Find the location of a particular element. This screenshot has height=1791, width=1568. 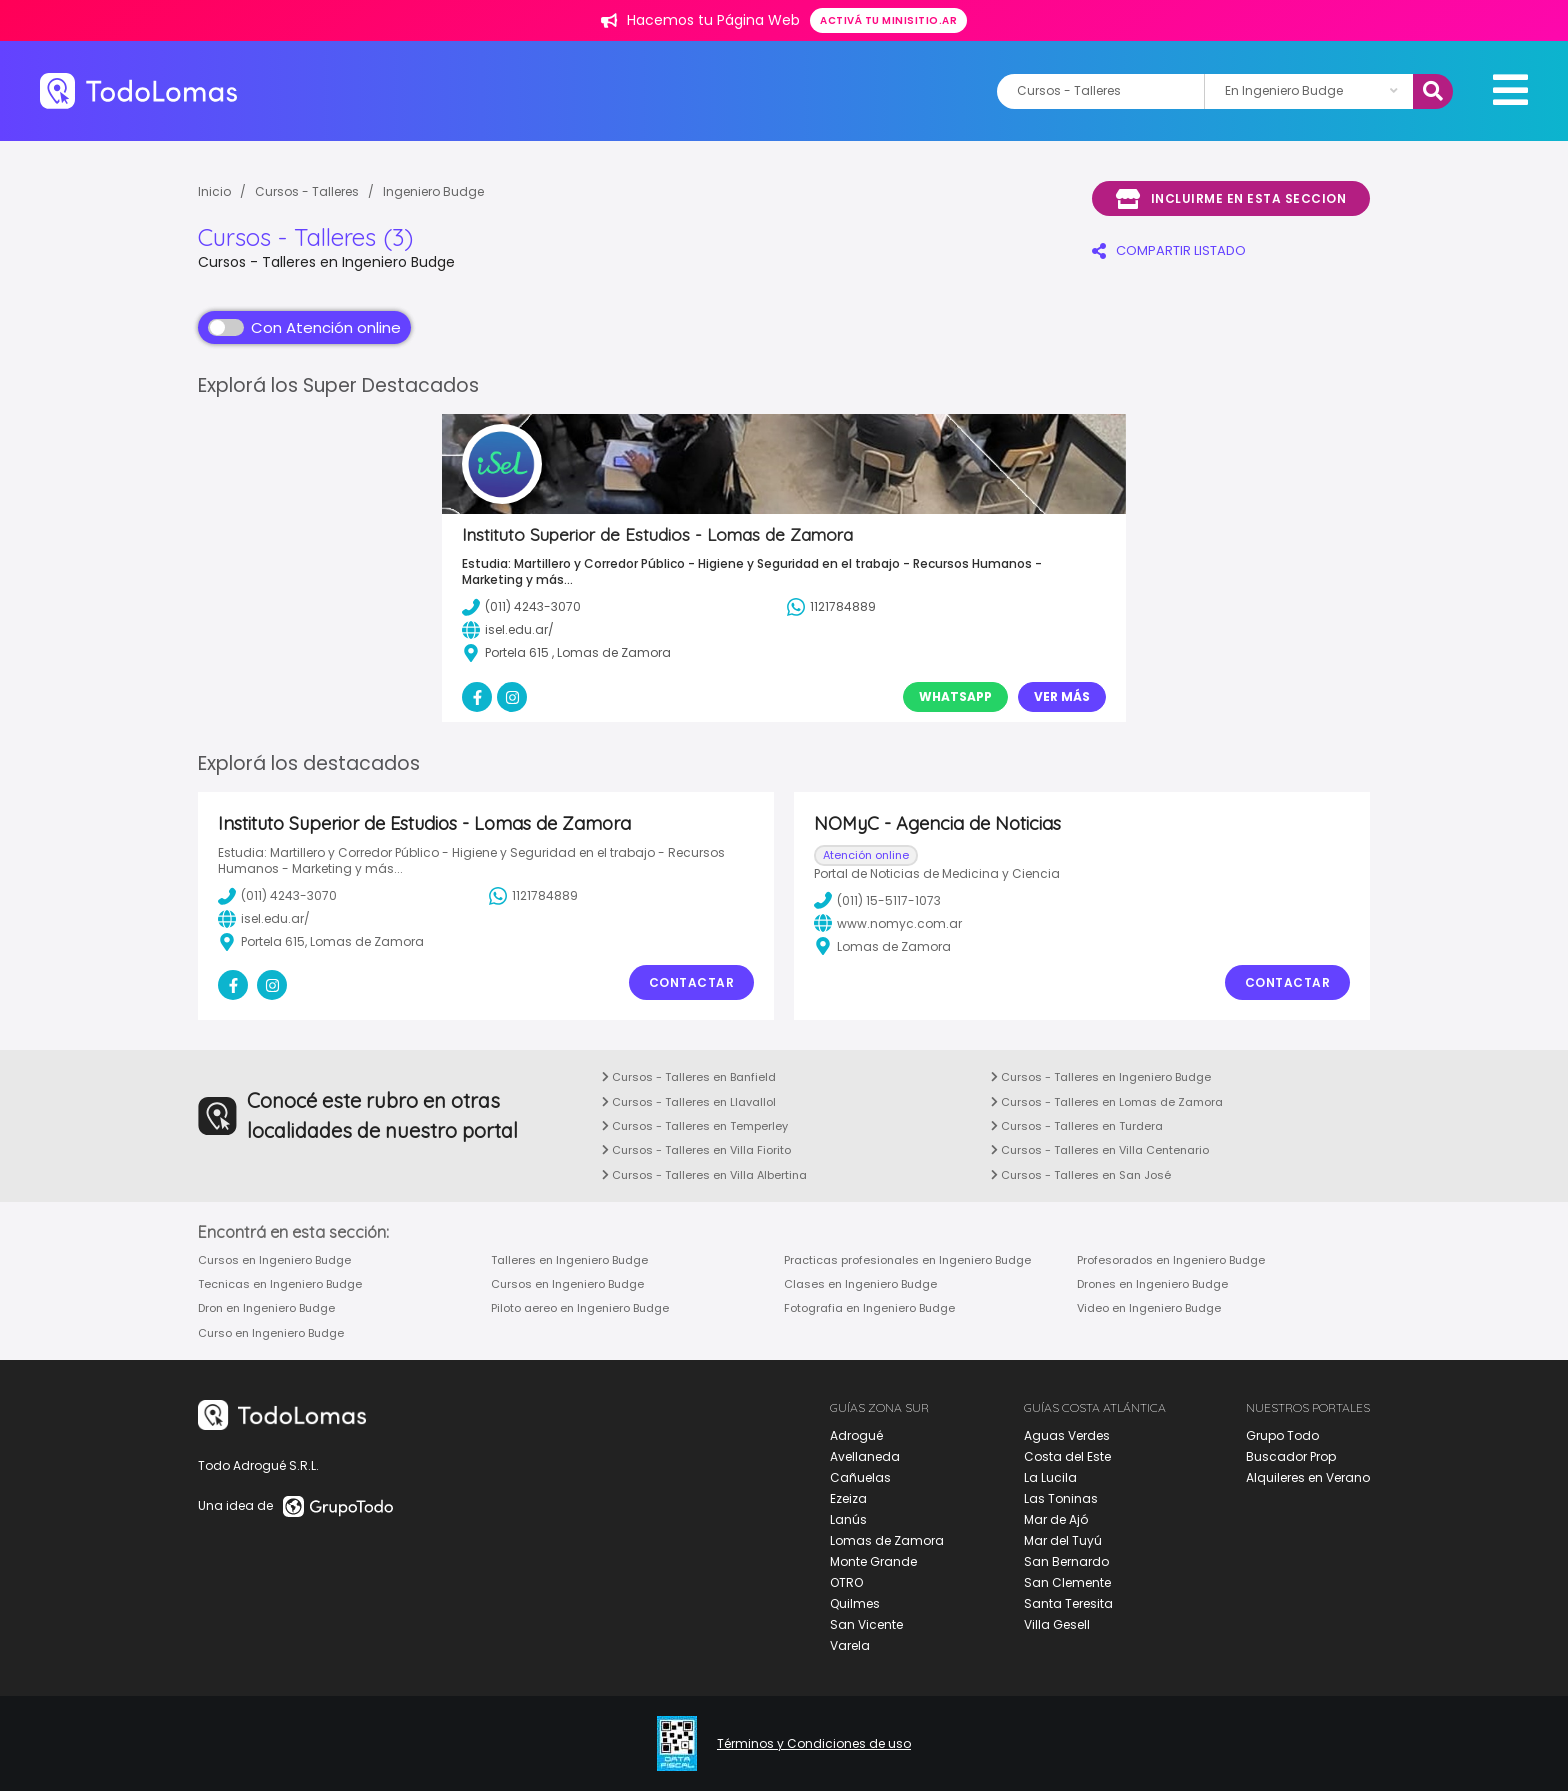

Contactar is located at coordinates (692, 982).